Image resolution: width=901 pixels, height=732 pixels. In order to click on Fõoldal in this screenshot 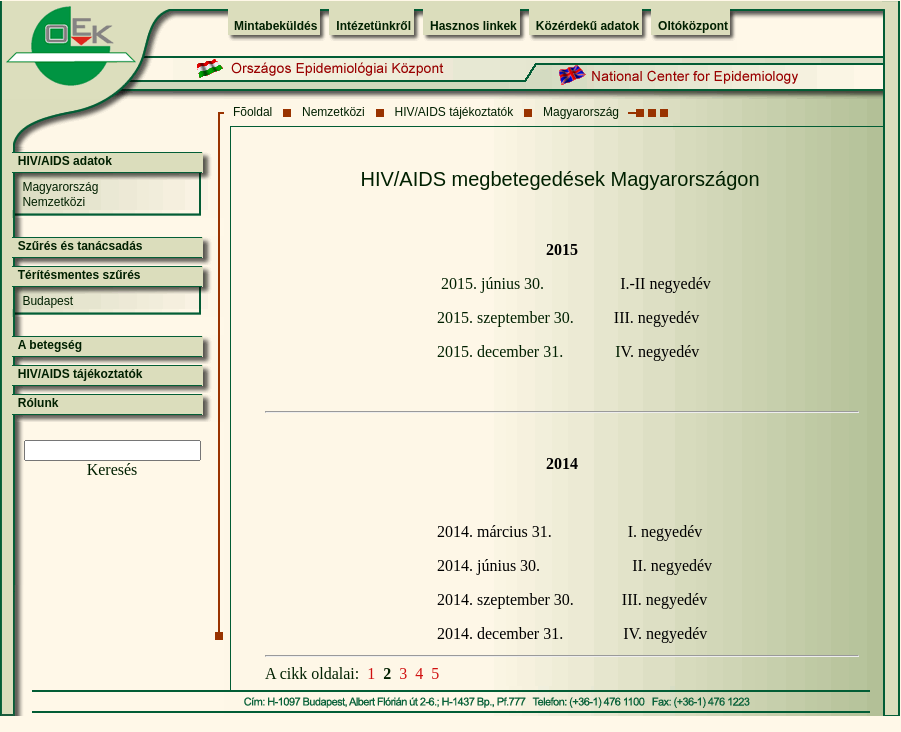, I will do `click(252, 112)`.